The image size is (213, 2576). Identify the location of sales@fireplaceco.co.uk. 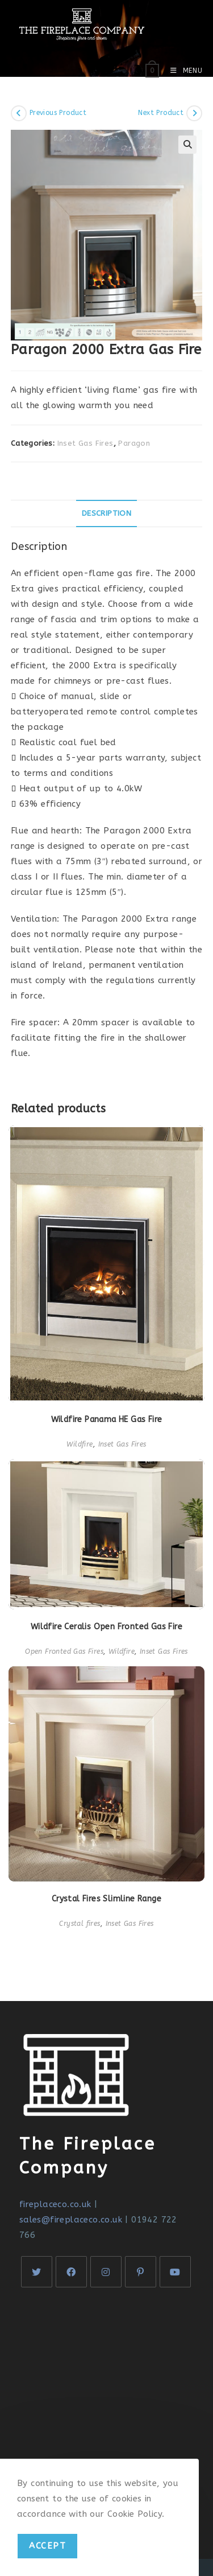
(70, 2220).